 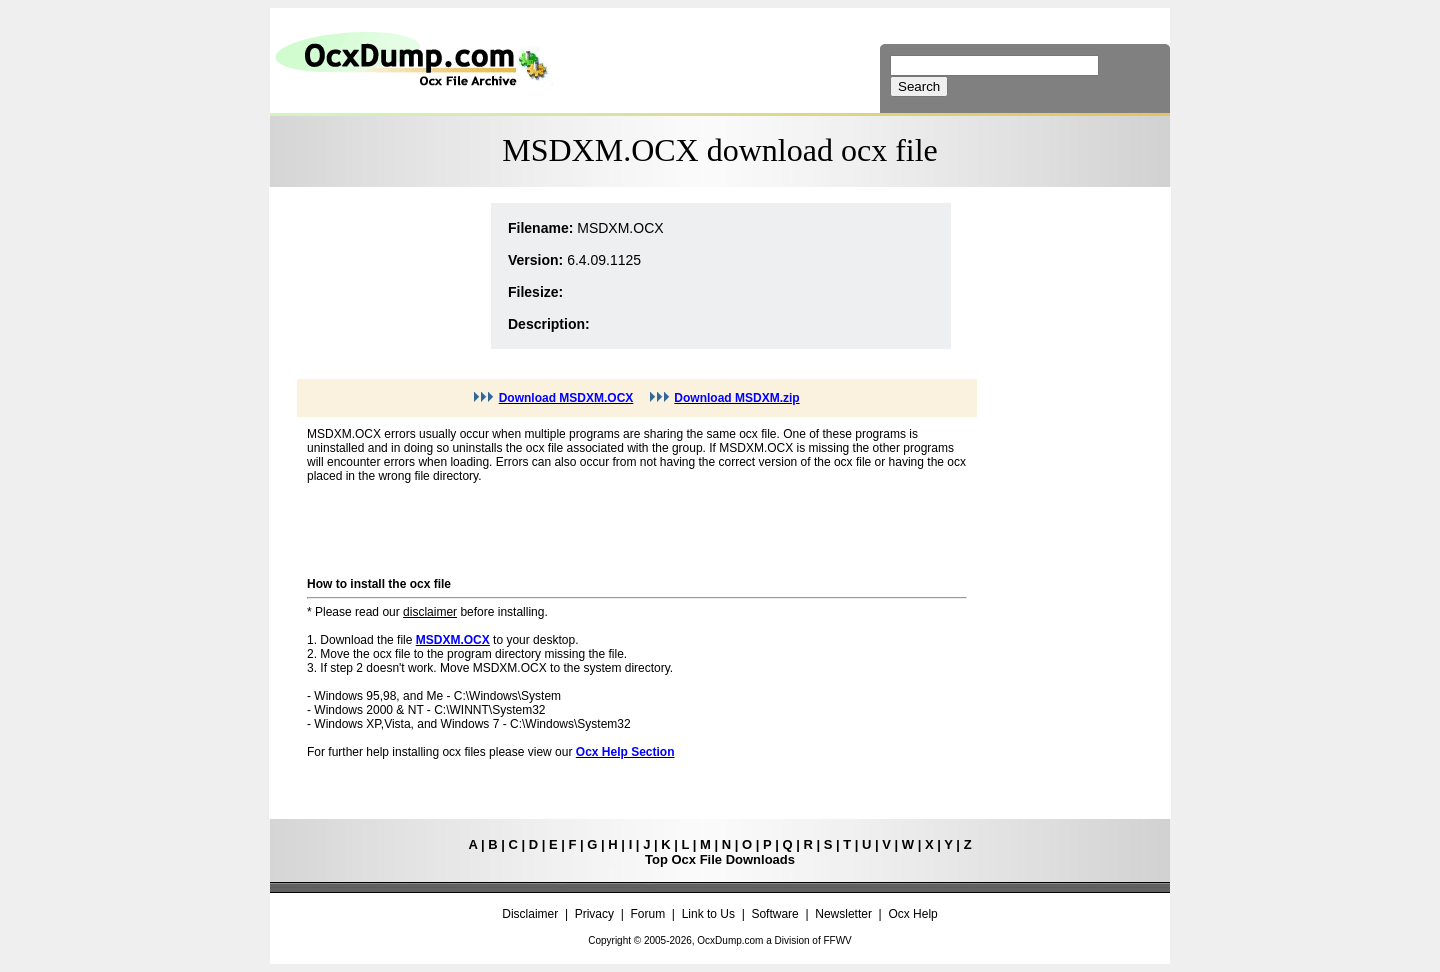 What do you see at coordinates (381, 276) in the screenshot?
I see `[Advertisement]` at bounding box center [381, 276].